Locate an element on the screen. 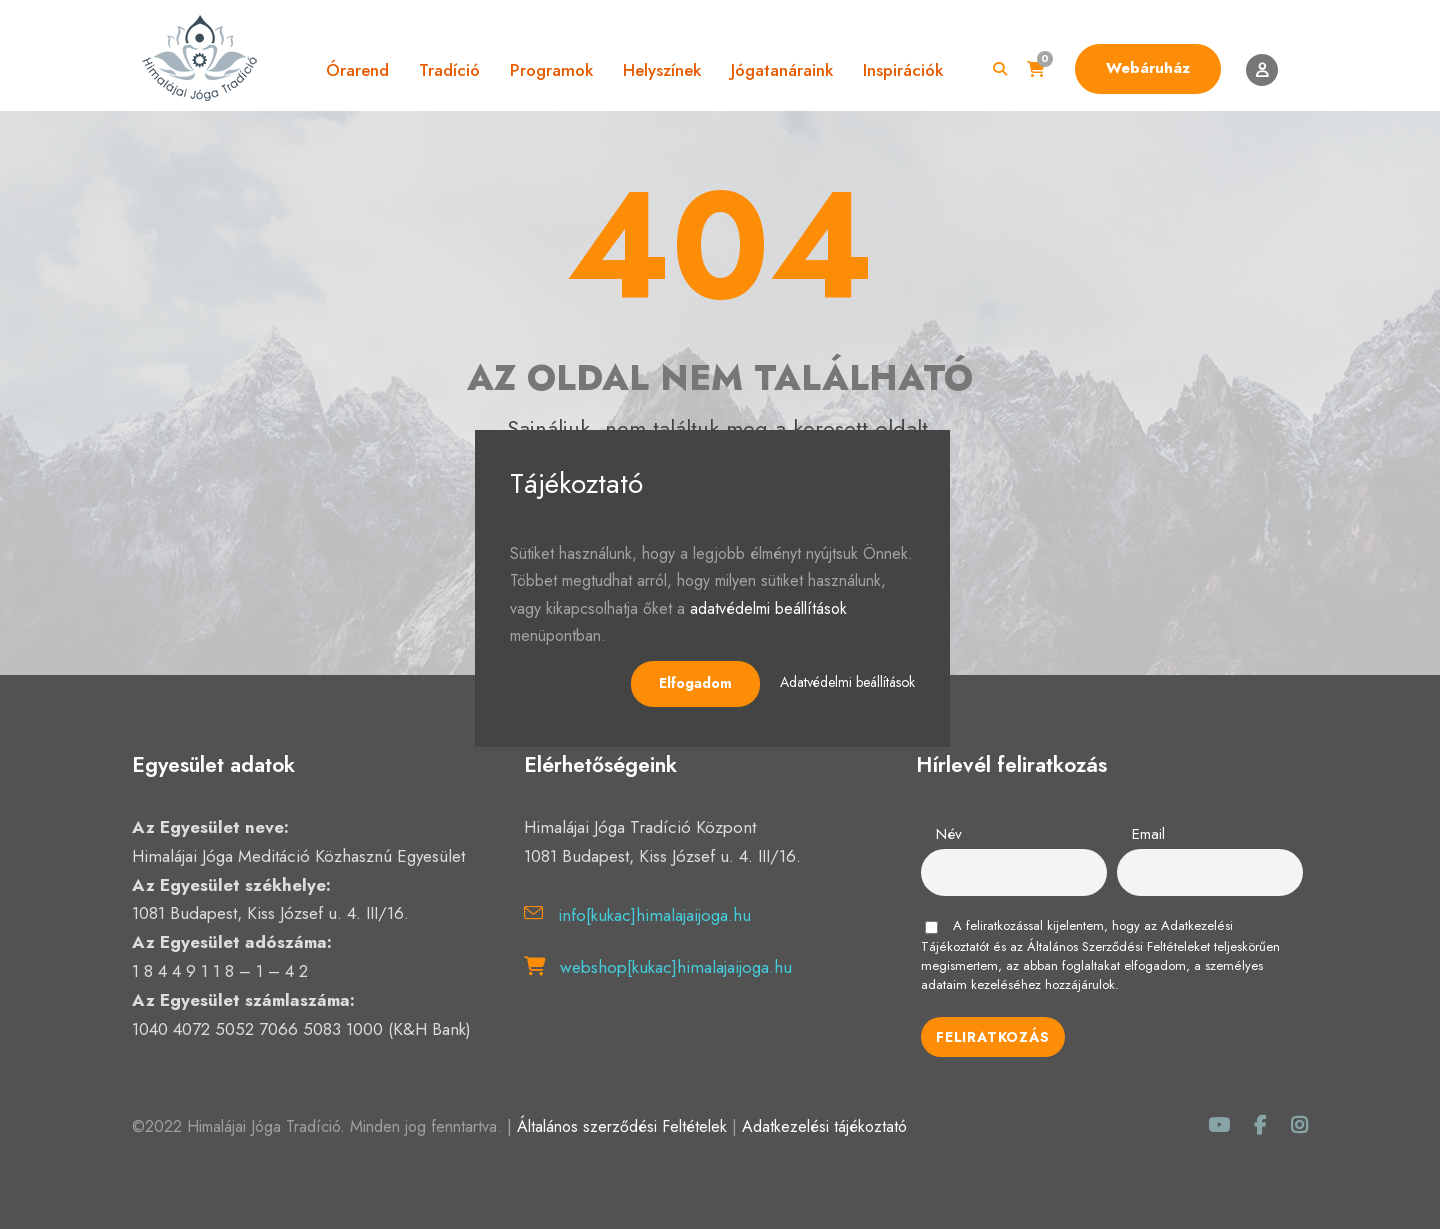 This screenshot has height=1229, width=1440. Név is located at coordinates (949, 834).